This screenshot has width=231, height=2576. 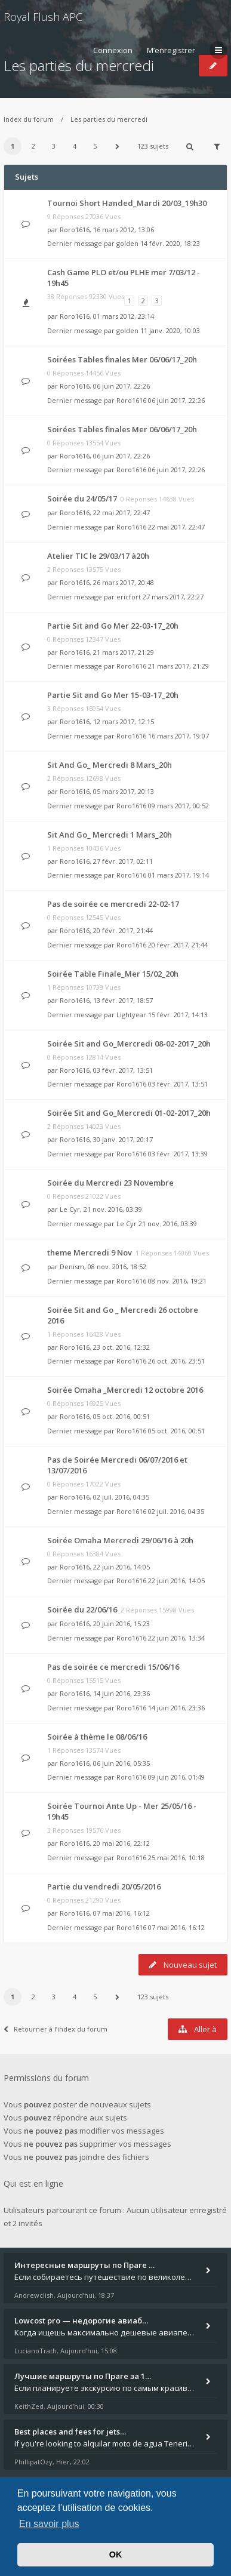 I want to click on 15 févr. 2017, 14:13, so click(x=178, y=1014).